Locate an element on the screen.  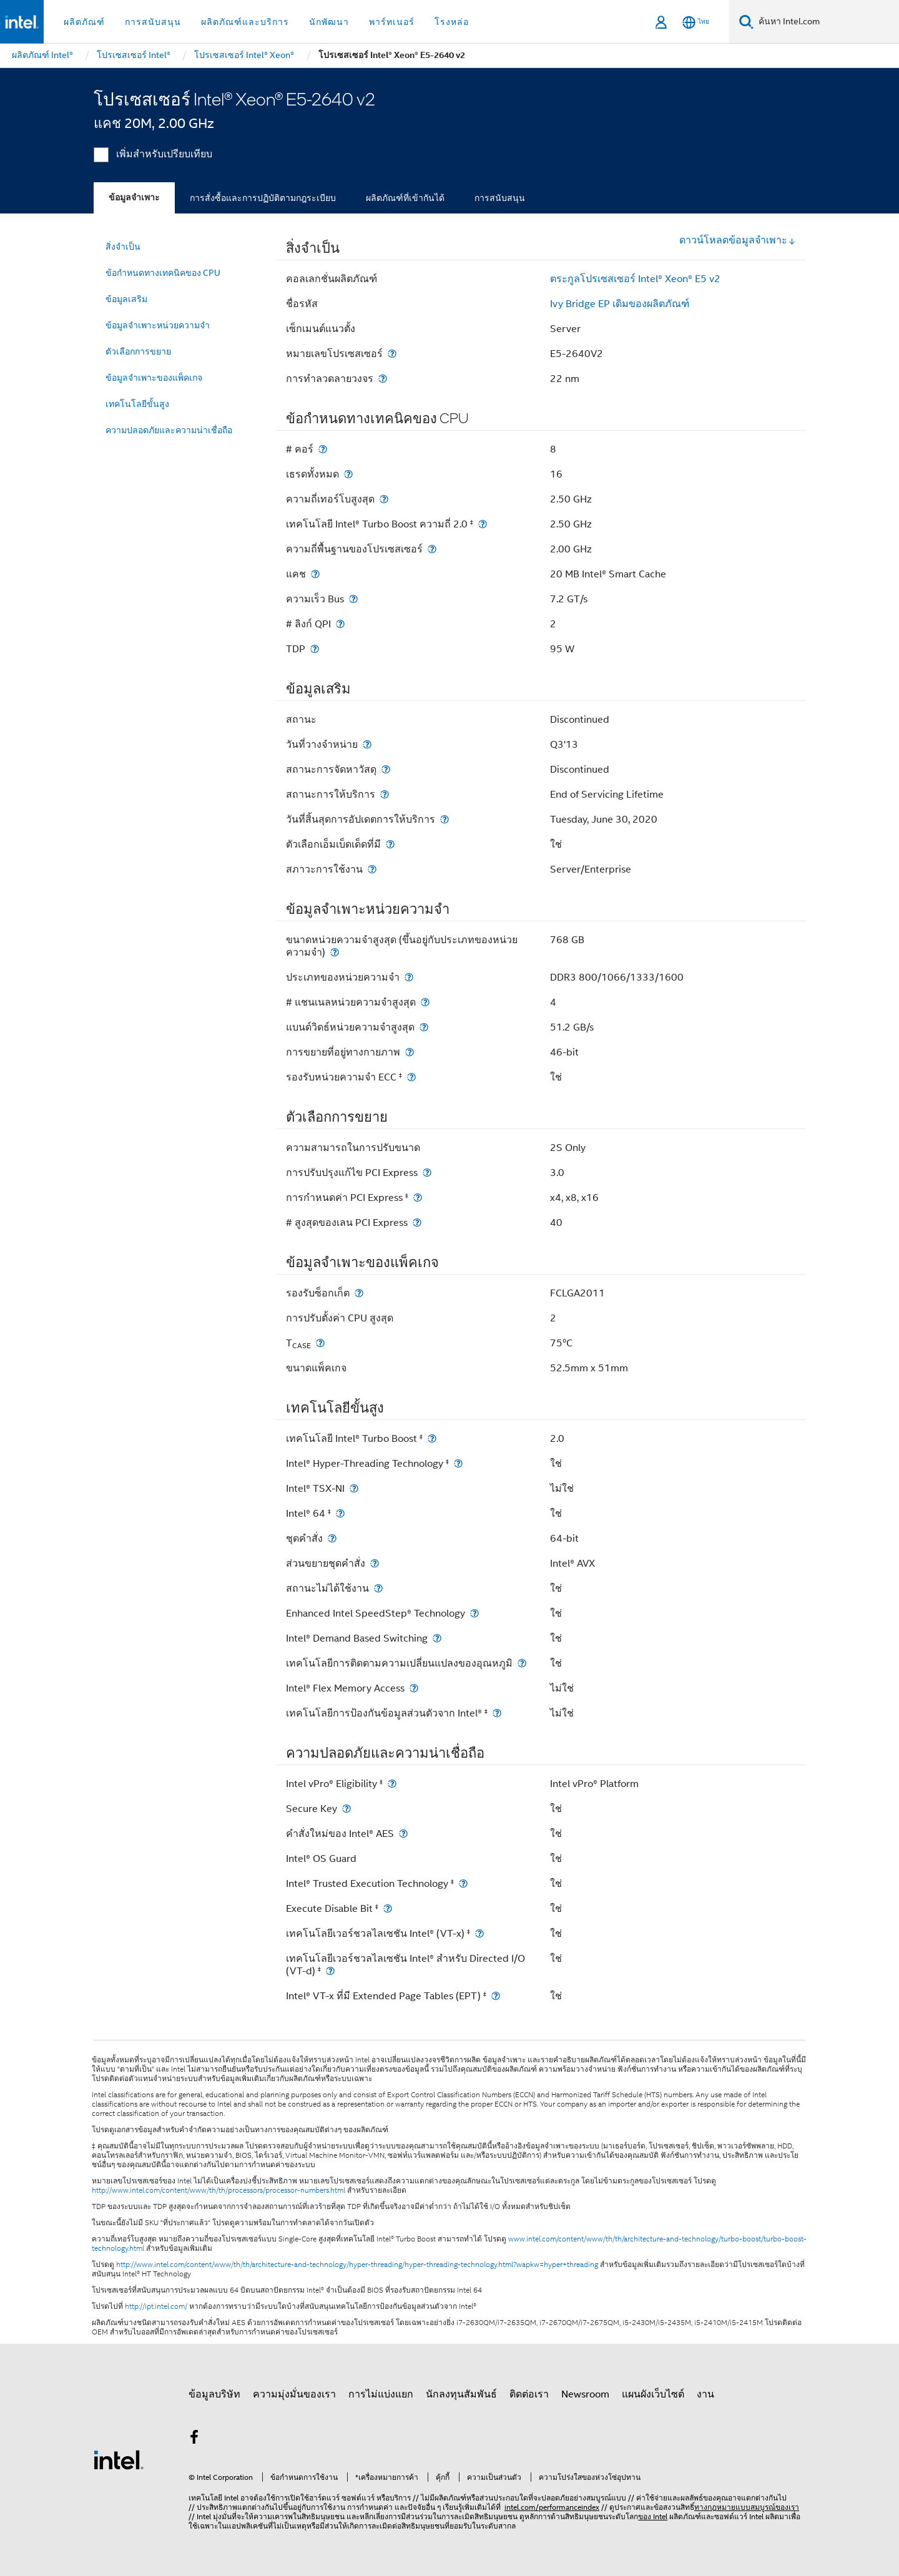
[ค้นหา] is located at coordinates (746, 21).